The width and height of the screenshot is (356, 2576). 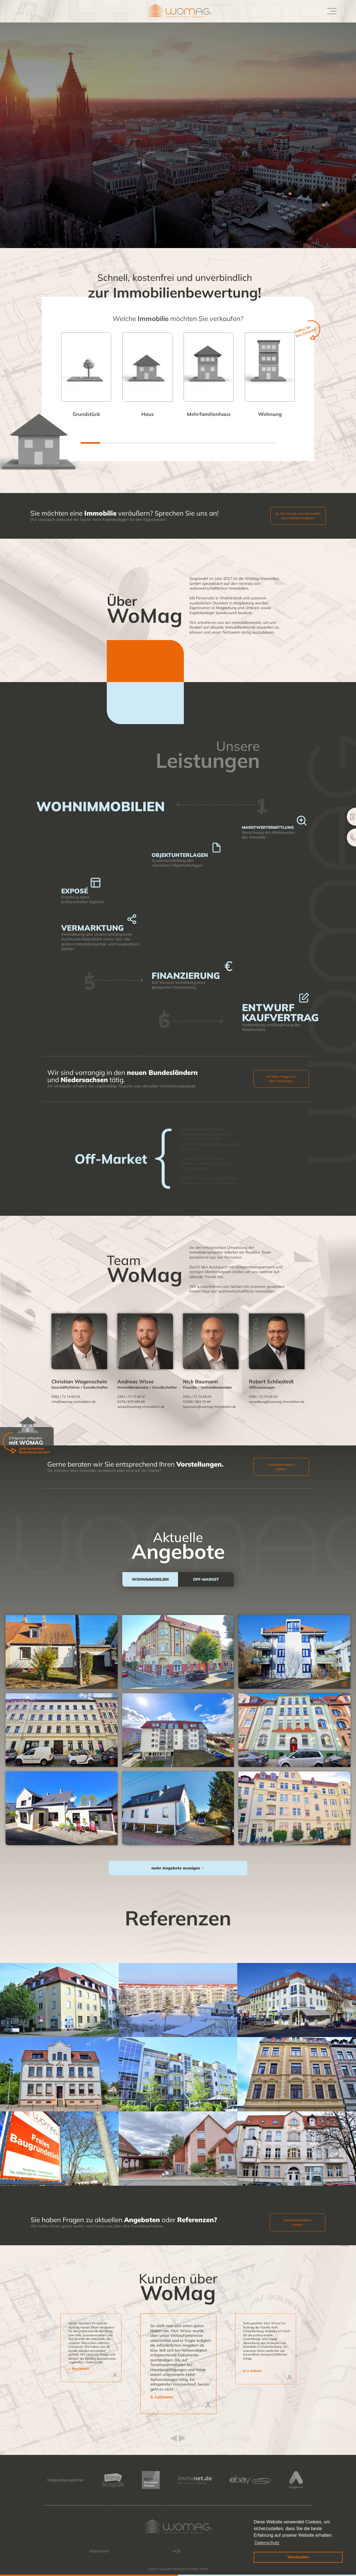 I want to click on [Next Page], so click(x=178, y=1868).